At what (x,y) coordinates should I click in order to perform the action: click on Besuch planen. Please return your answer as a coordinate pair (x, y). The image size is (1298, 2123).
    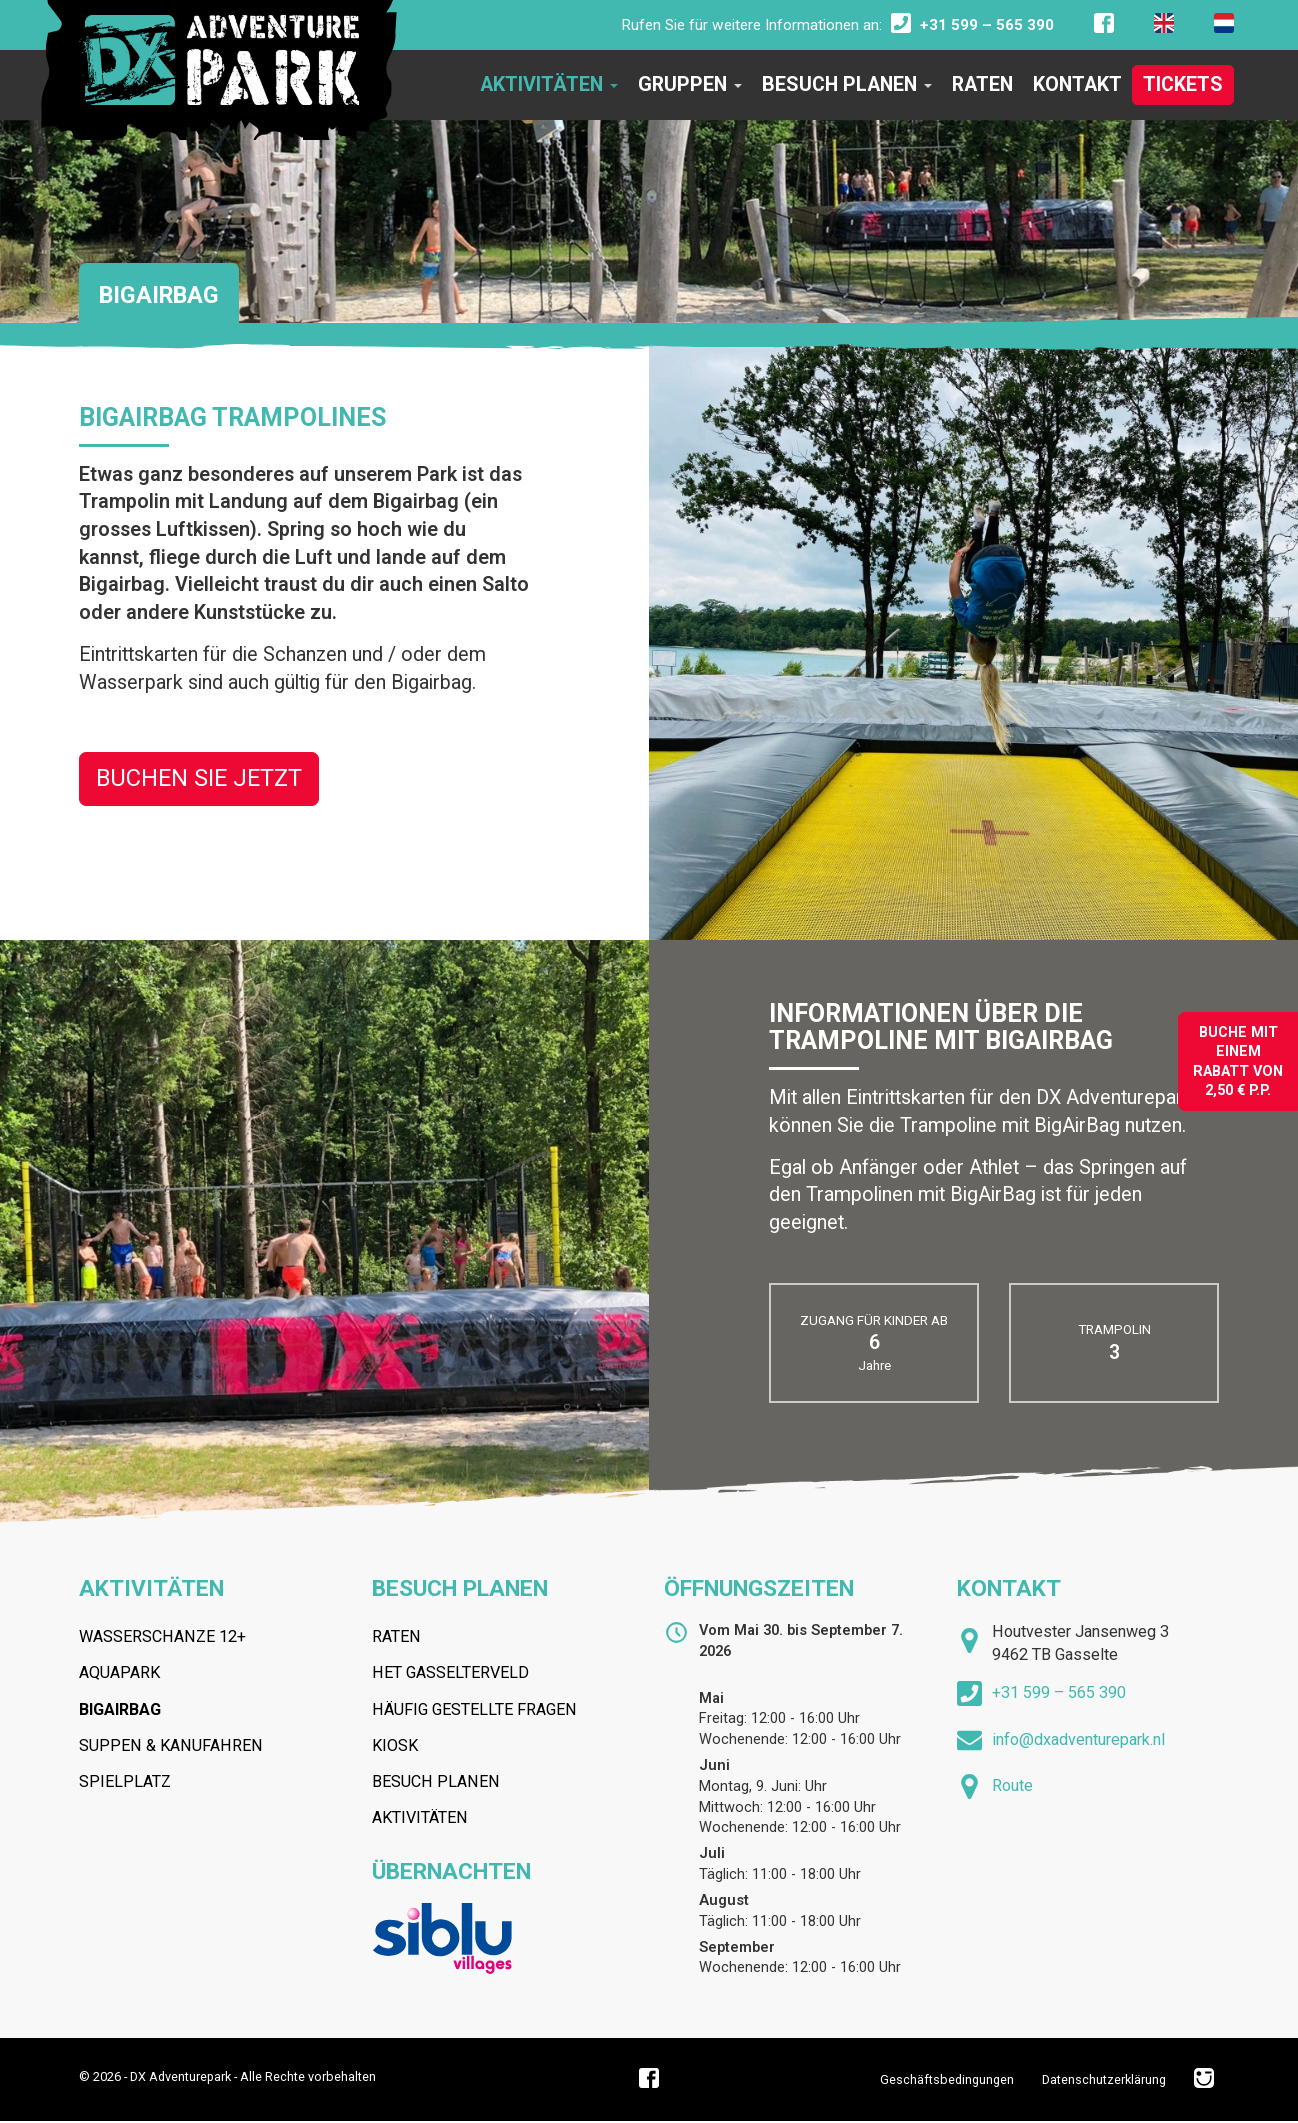
    Looking at the image, I should click on (460, 1588).